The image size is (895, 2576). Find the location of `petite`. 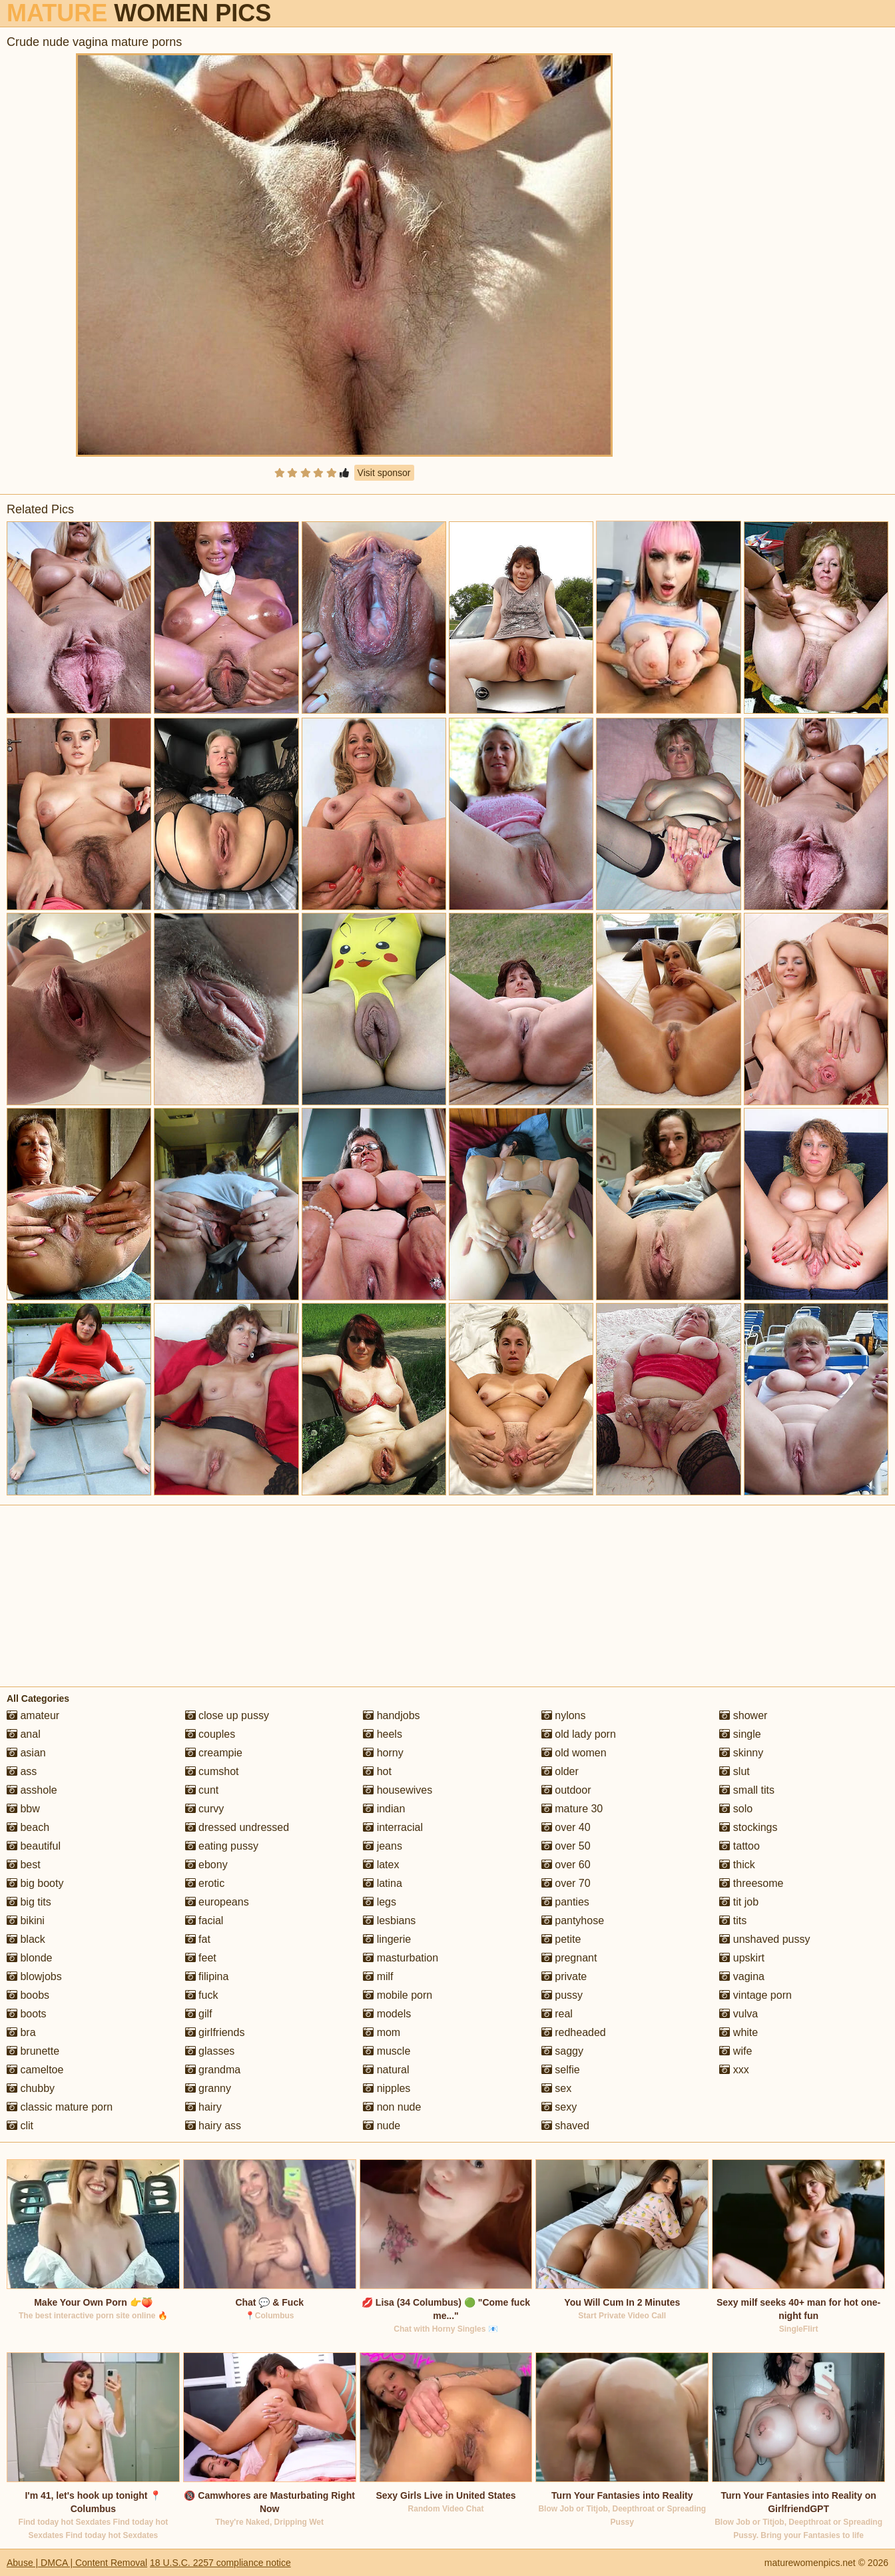

petite is located at coordinates (561, 1939).